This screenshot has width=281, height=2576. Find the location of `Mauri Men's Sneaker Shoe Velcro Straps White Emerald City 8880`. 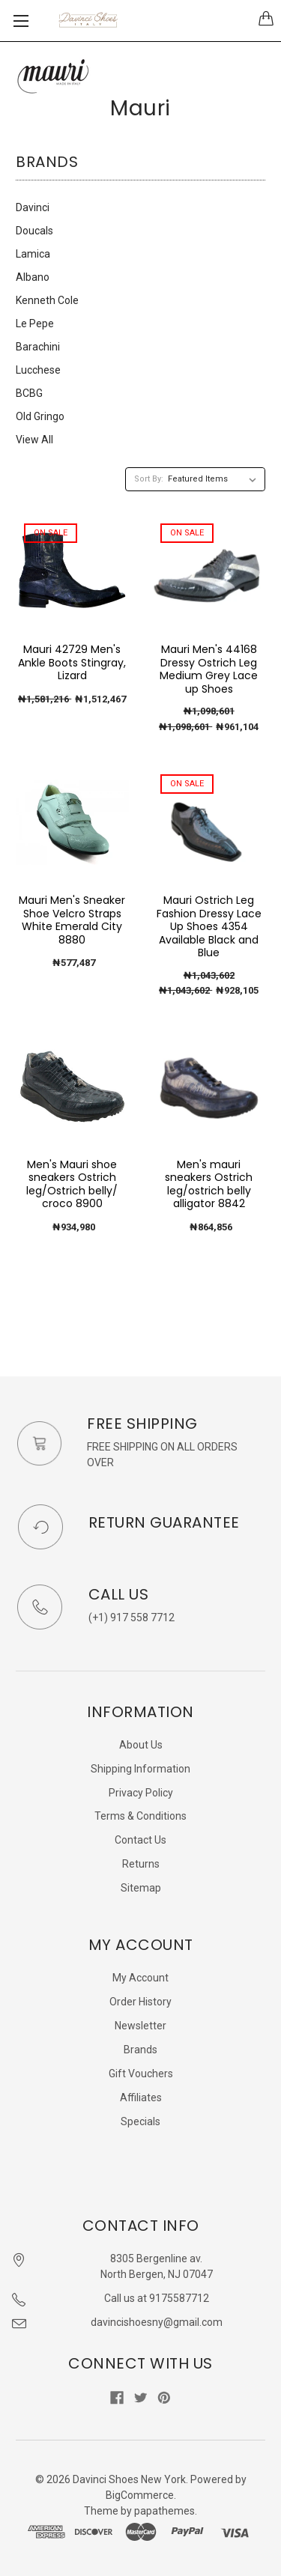

Mauri Men's Sneaker Shoe Velcro Straps White Emerald City 8880 is located at coordinates (72, 920).